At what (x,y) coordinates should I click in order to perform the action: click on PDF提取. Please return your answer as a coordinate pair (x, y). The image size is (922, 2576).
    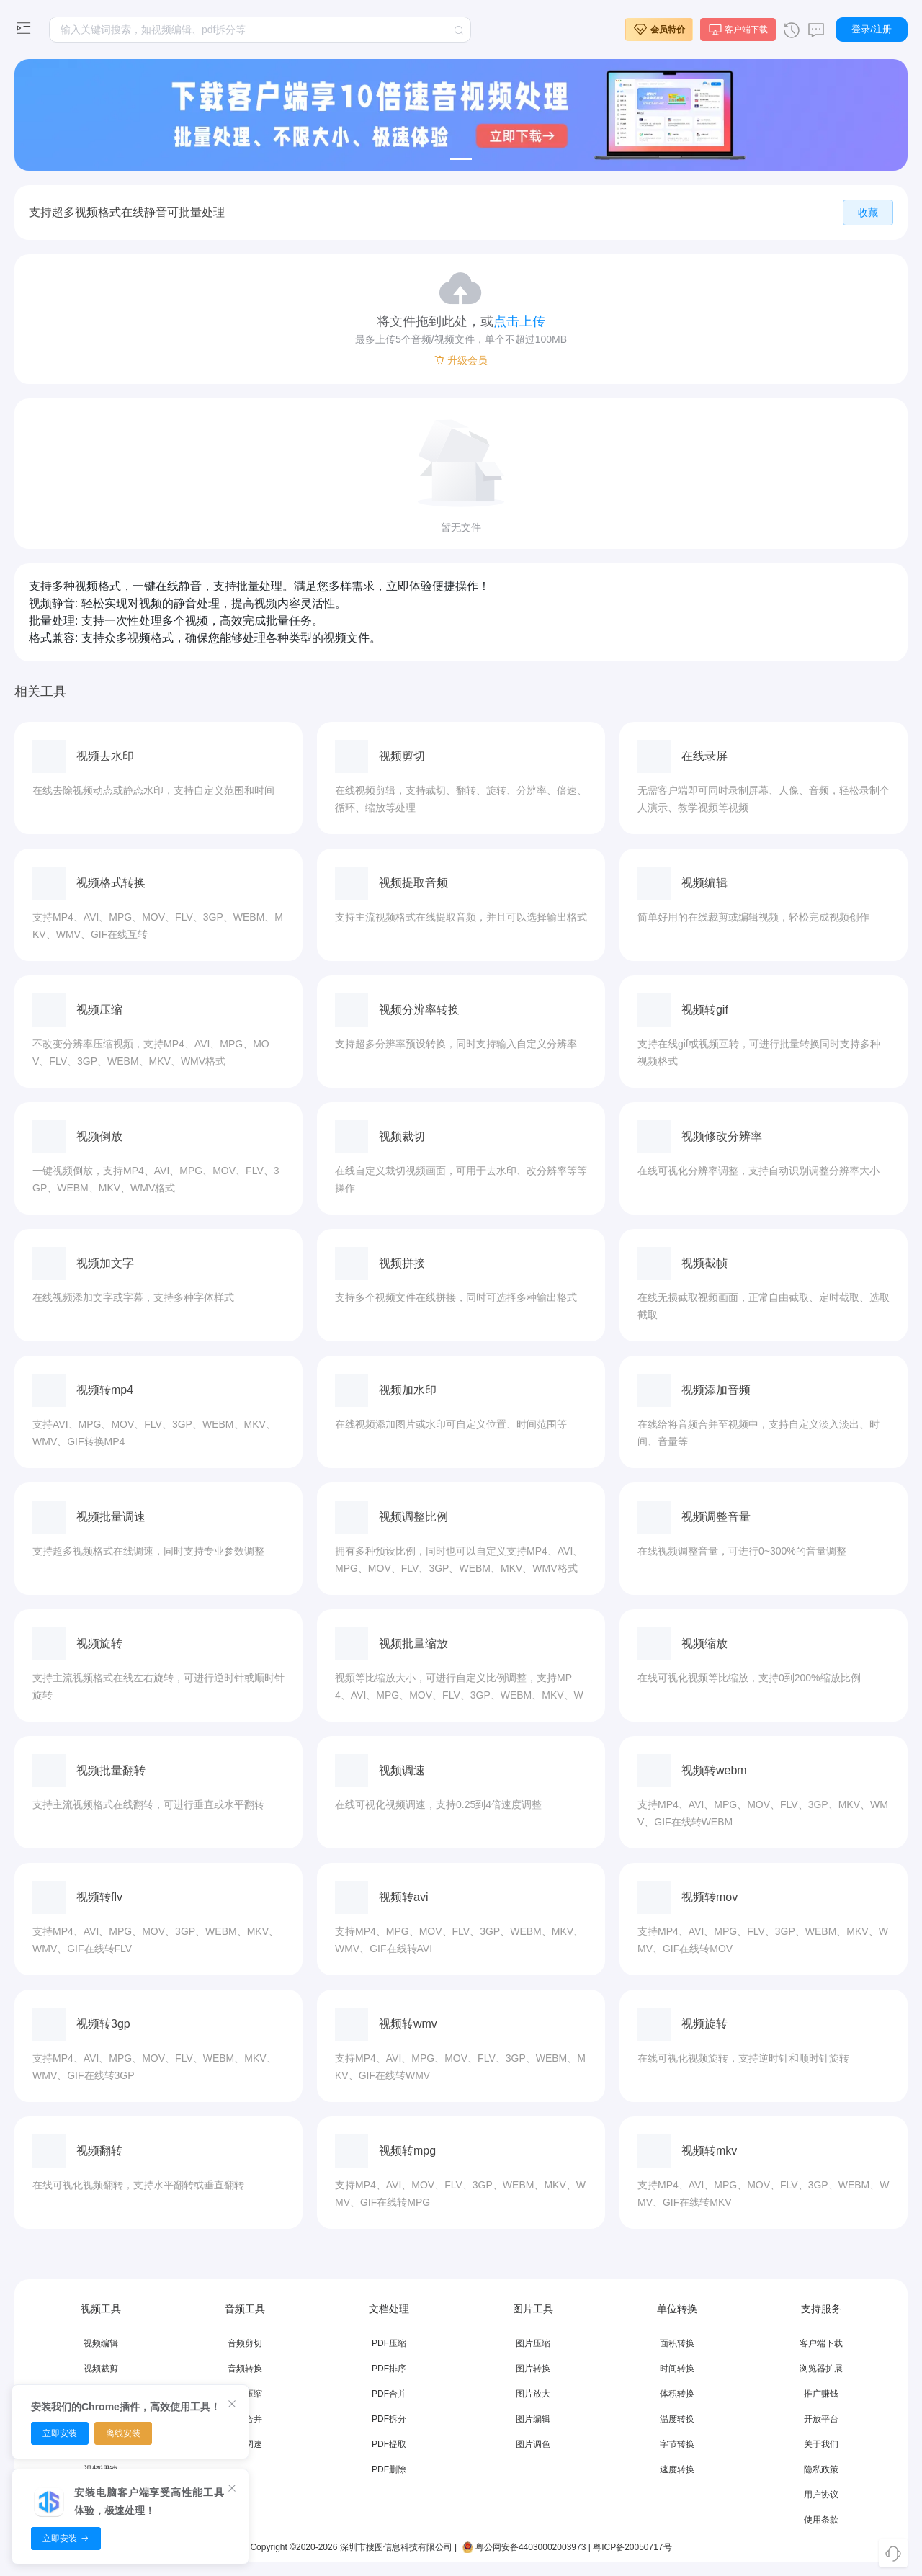
    Looking at the image, I should click on (389, 2444).